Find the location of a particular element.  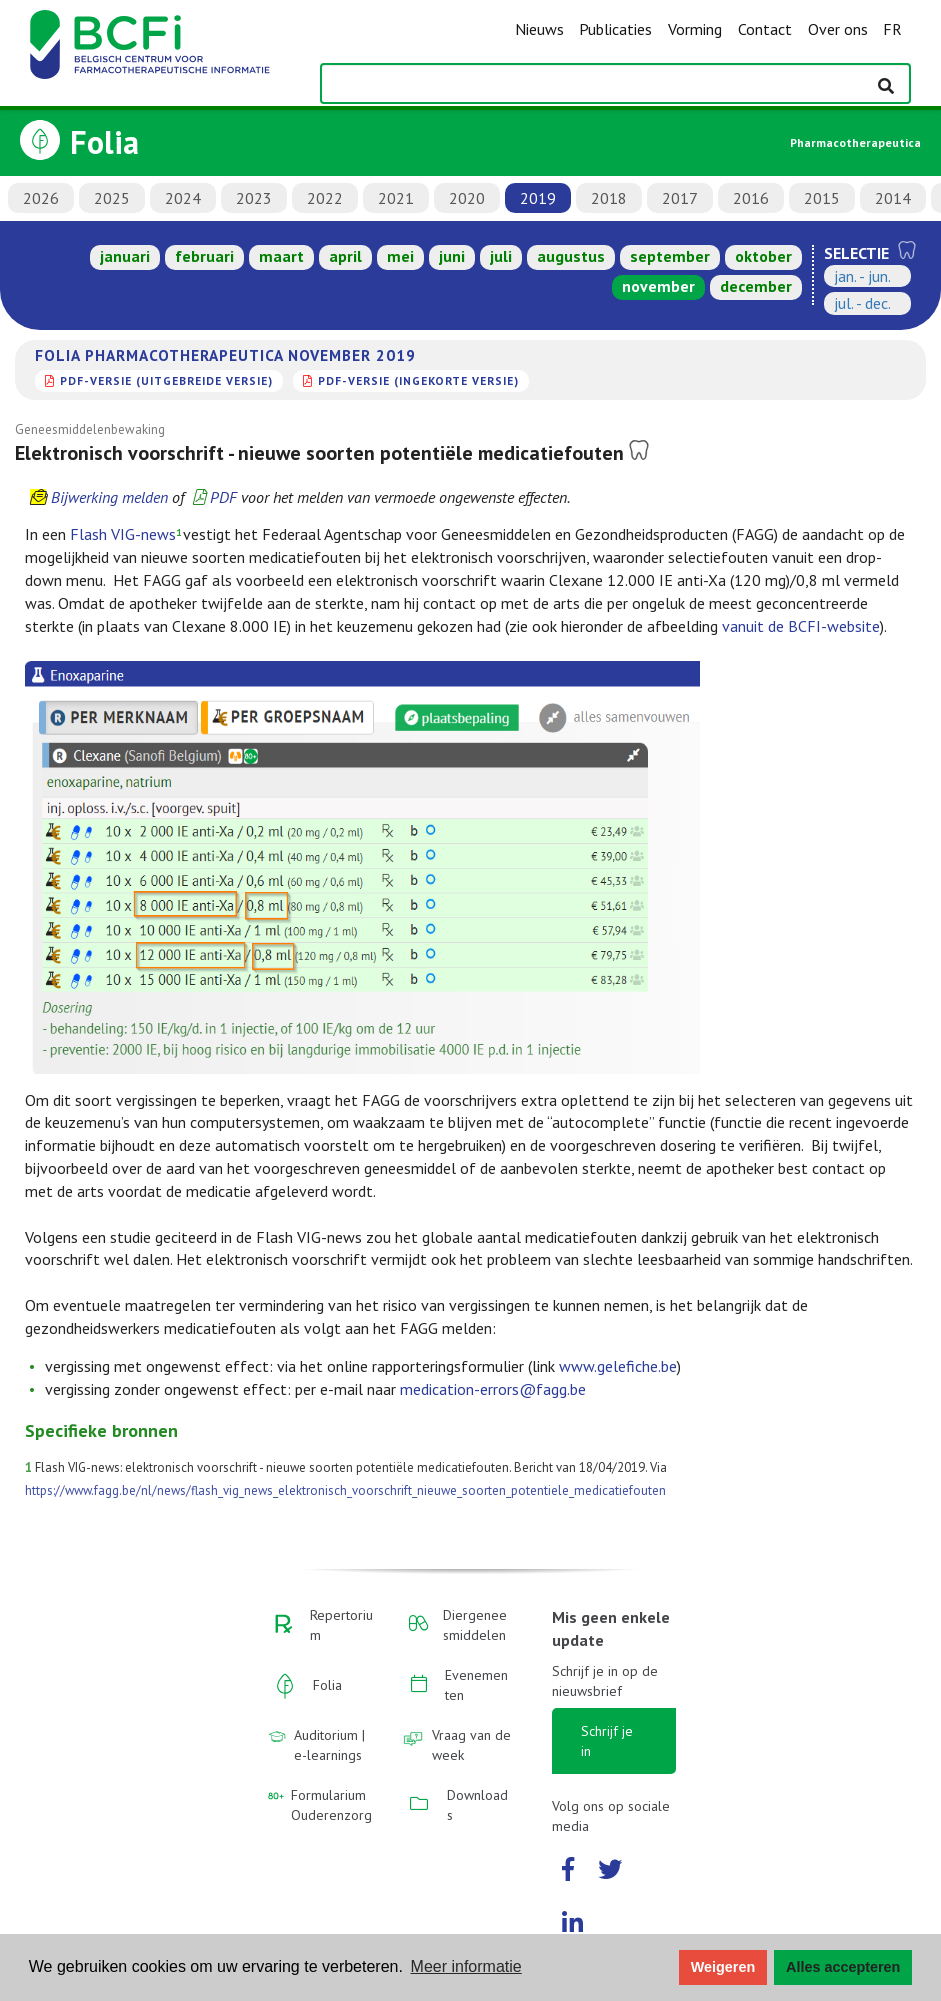

www.gelefiche.be is located at coordinates (618, 1366).